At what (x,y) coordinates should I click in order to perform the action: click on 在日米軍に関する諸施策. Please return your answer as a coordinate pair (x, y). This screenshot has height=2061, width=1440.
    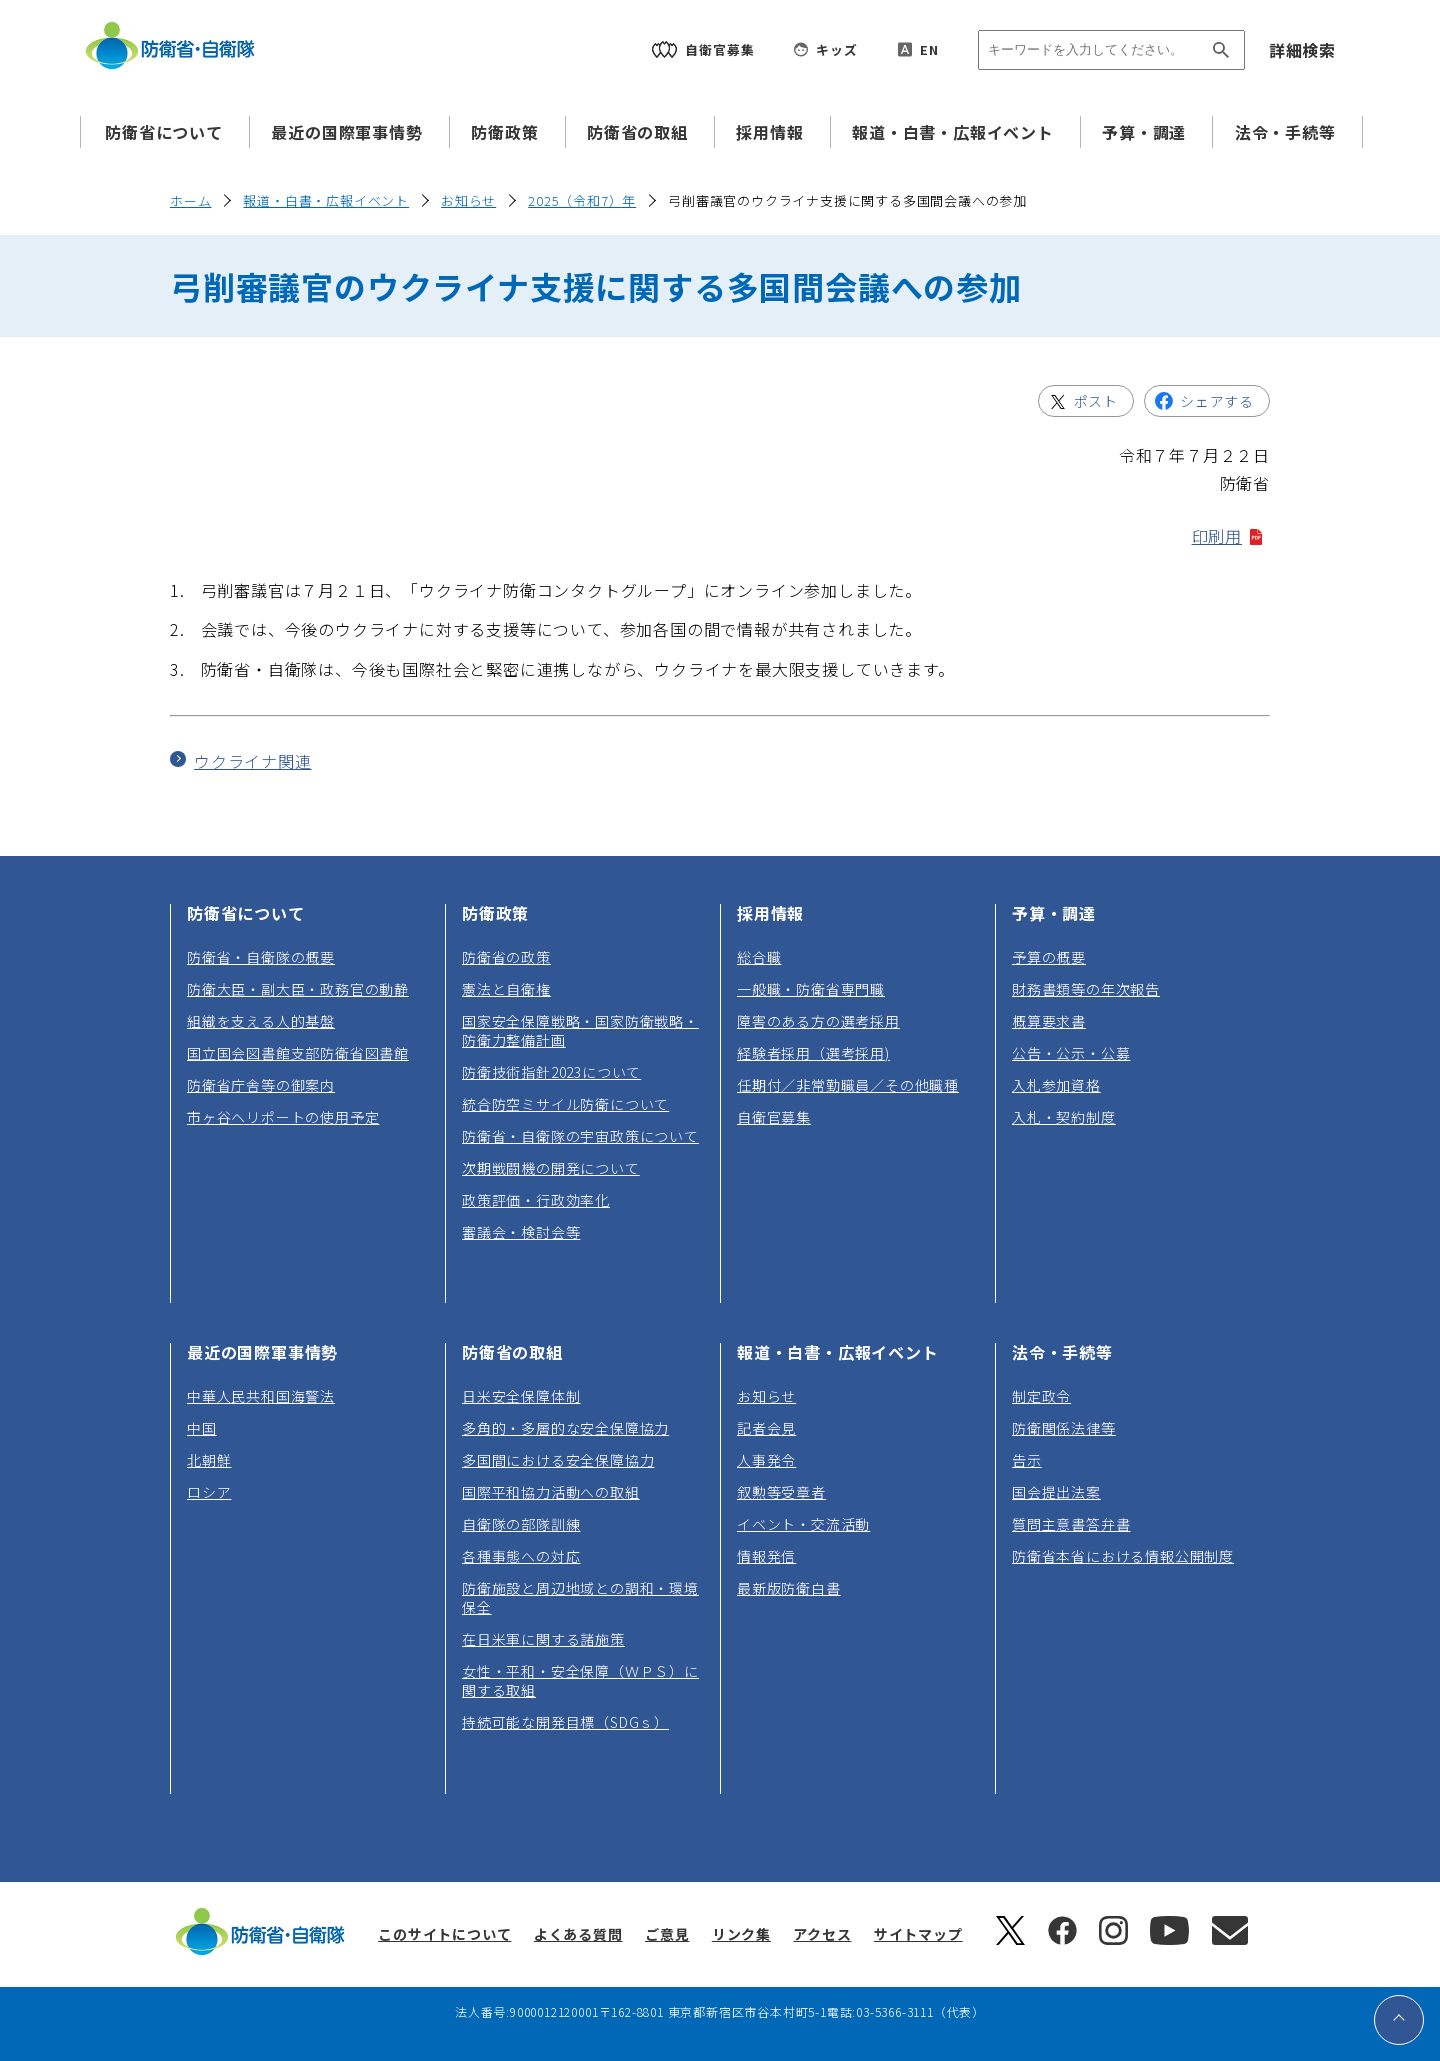
    Looking at the image, I should click on (543, 1639).